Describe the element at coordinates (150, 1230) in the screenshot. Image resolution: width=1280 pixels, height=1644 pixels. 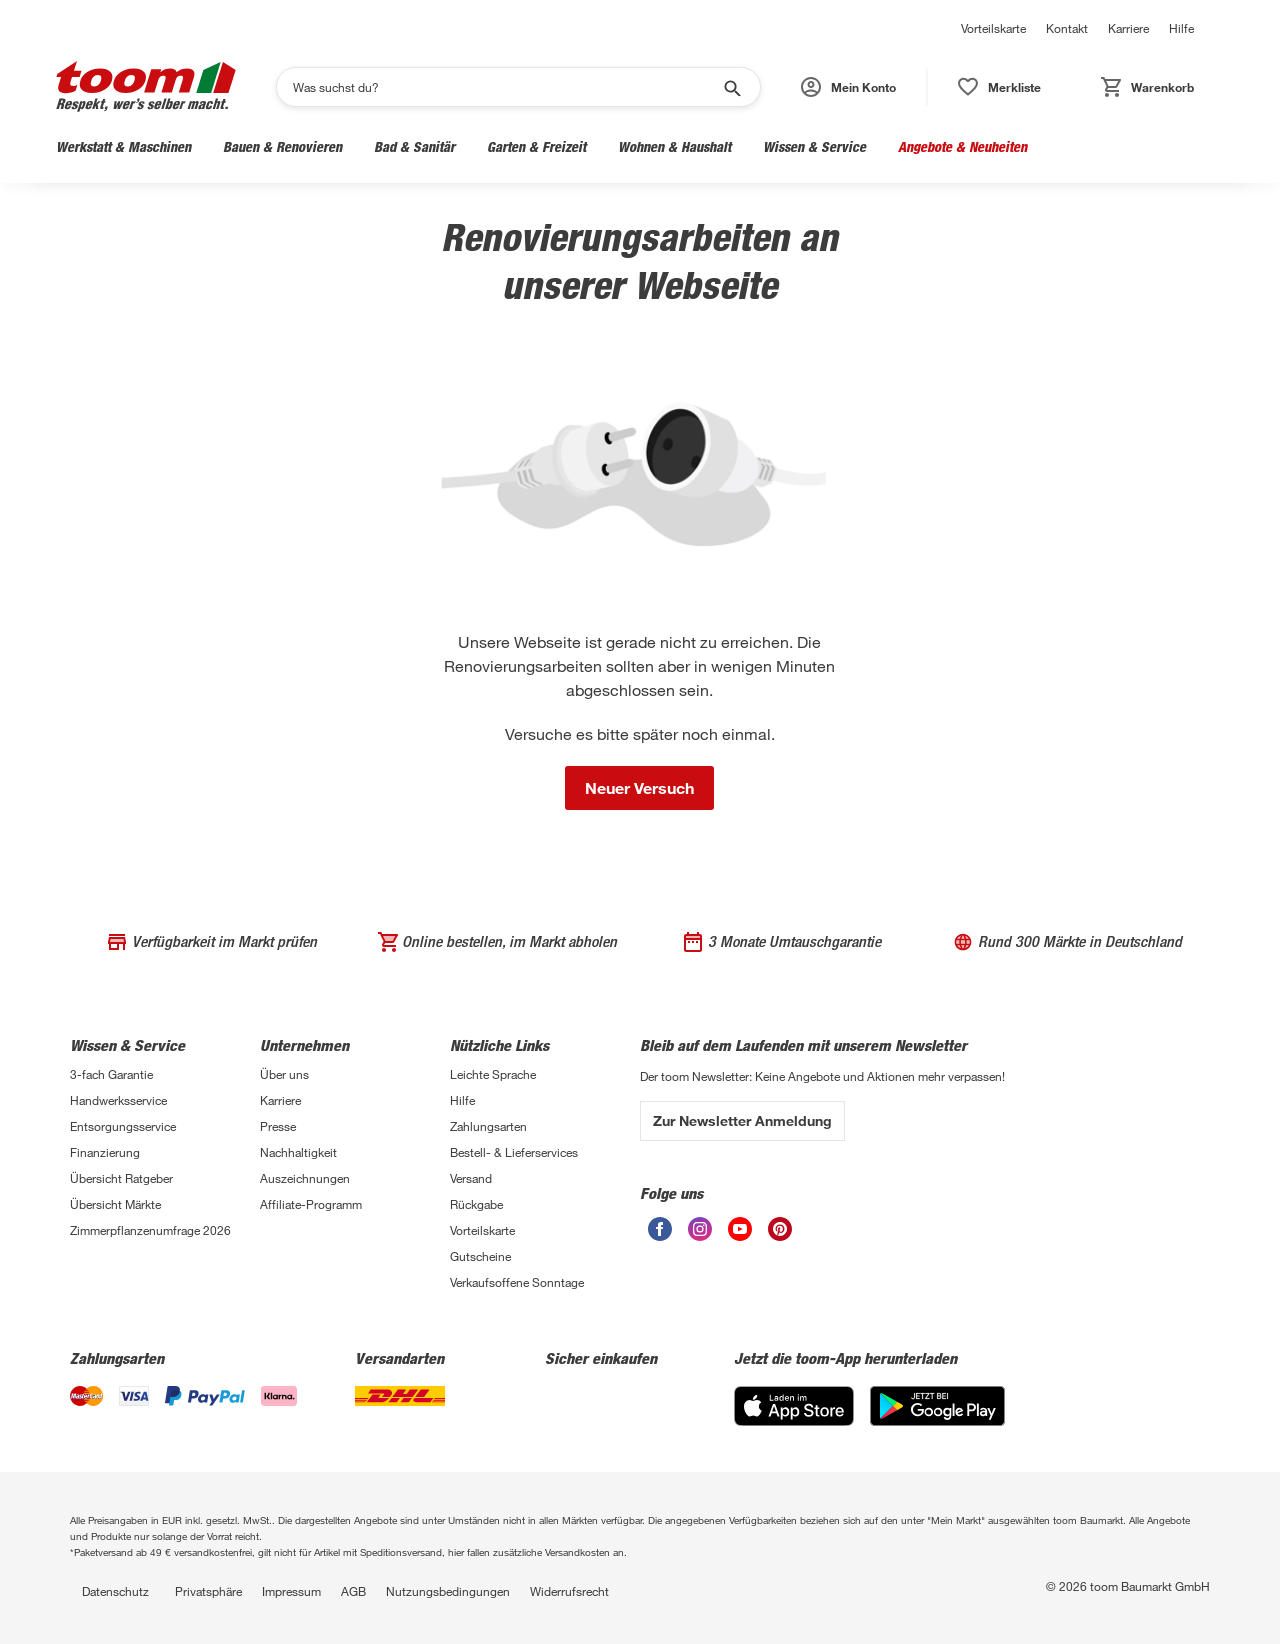
I see `Zimmerpflanzenumfrage 2026` at that location.